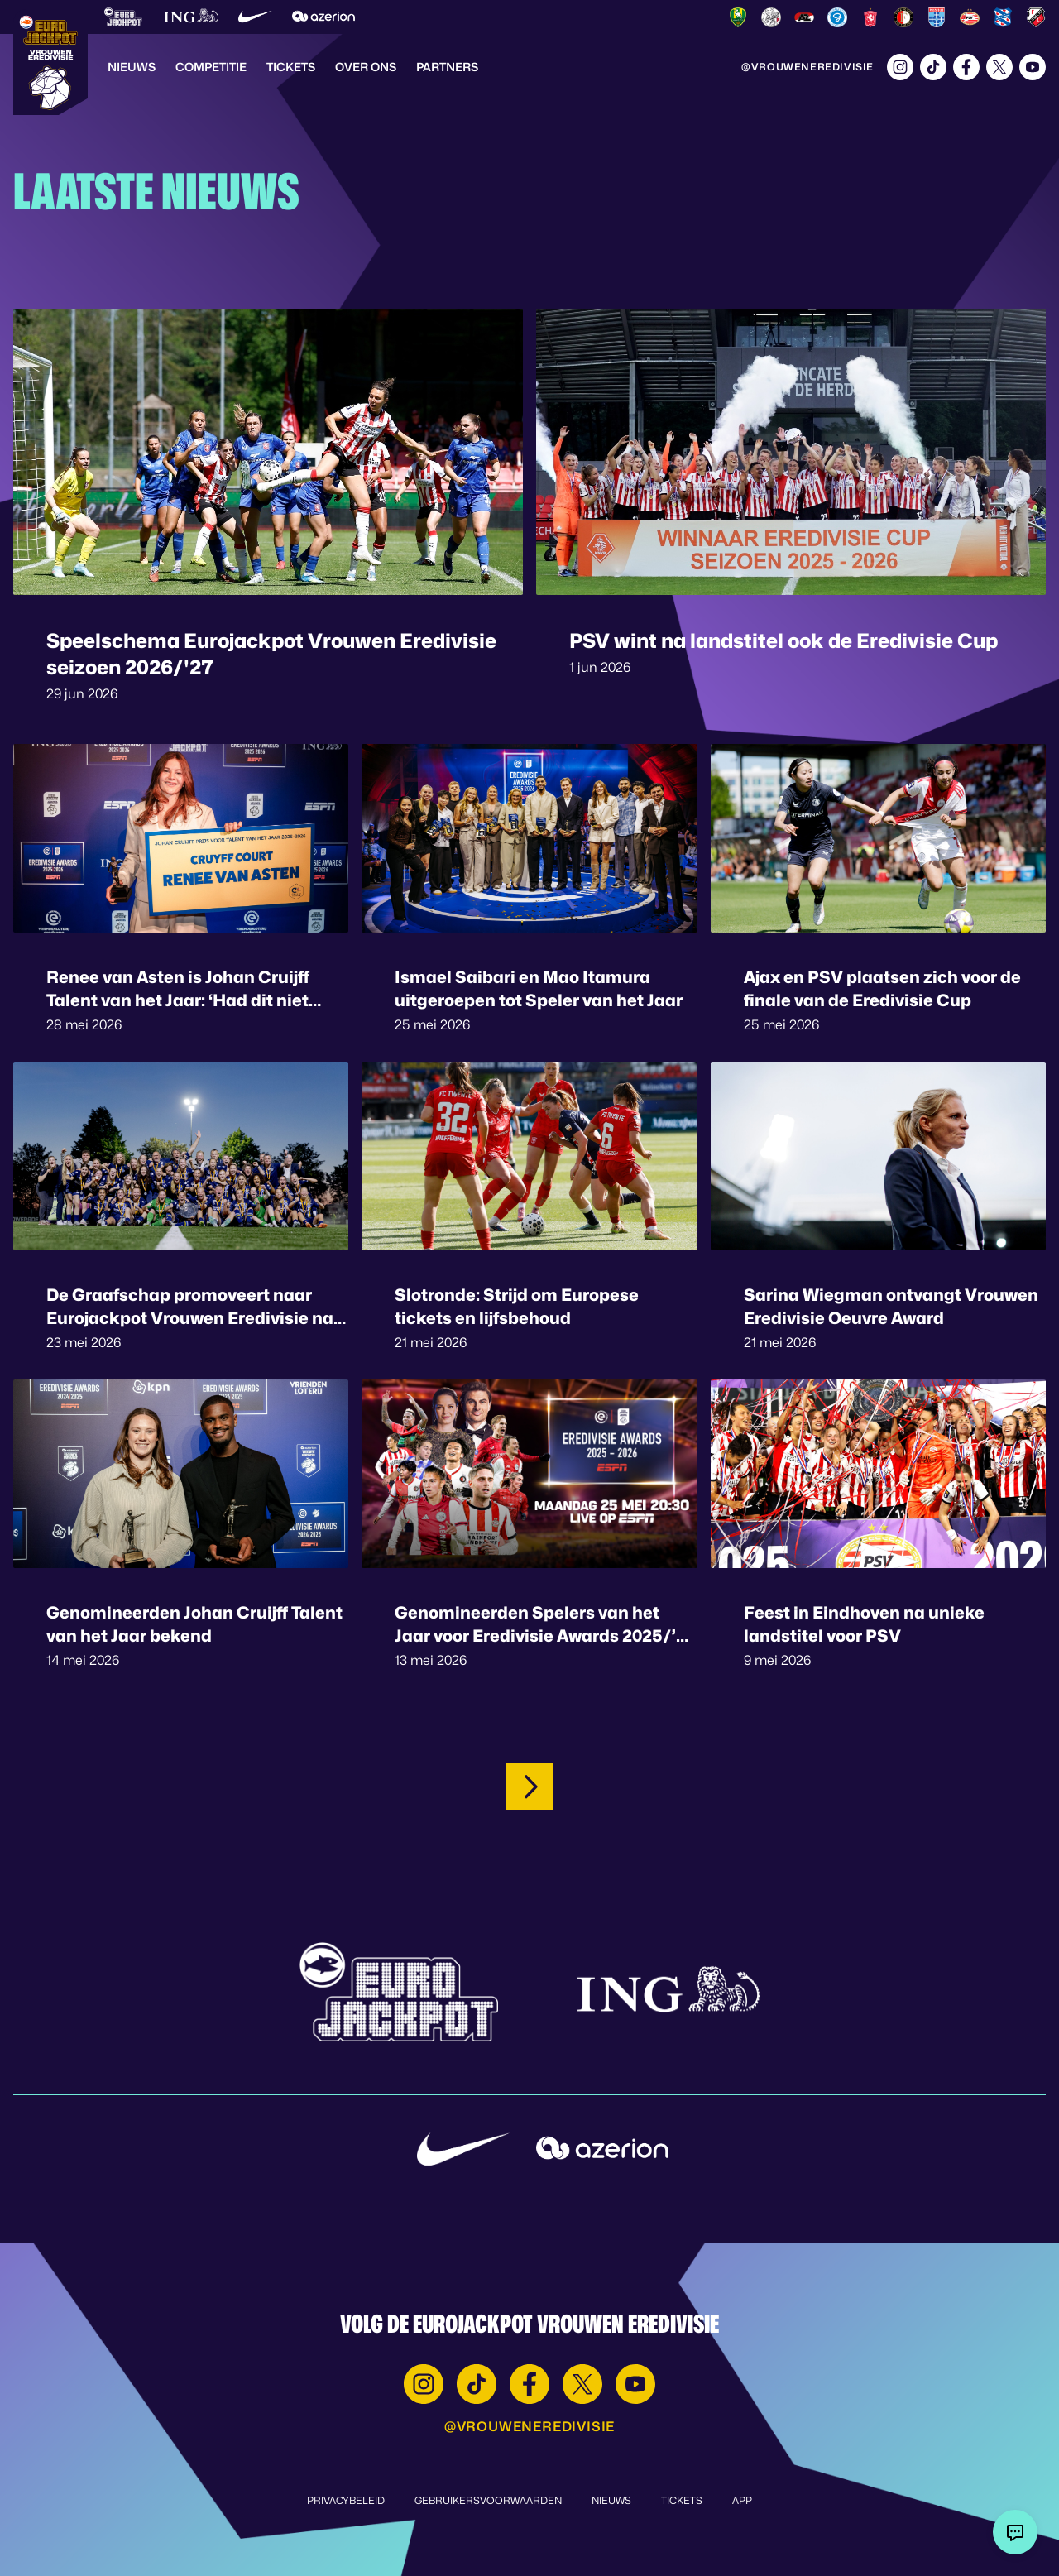  I want to click on Over Ons, so click(365, 67).